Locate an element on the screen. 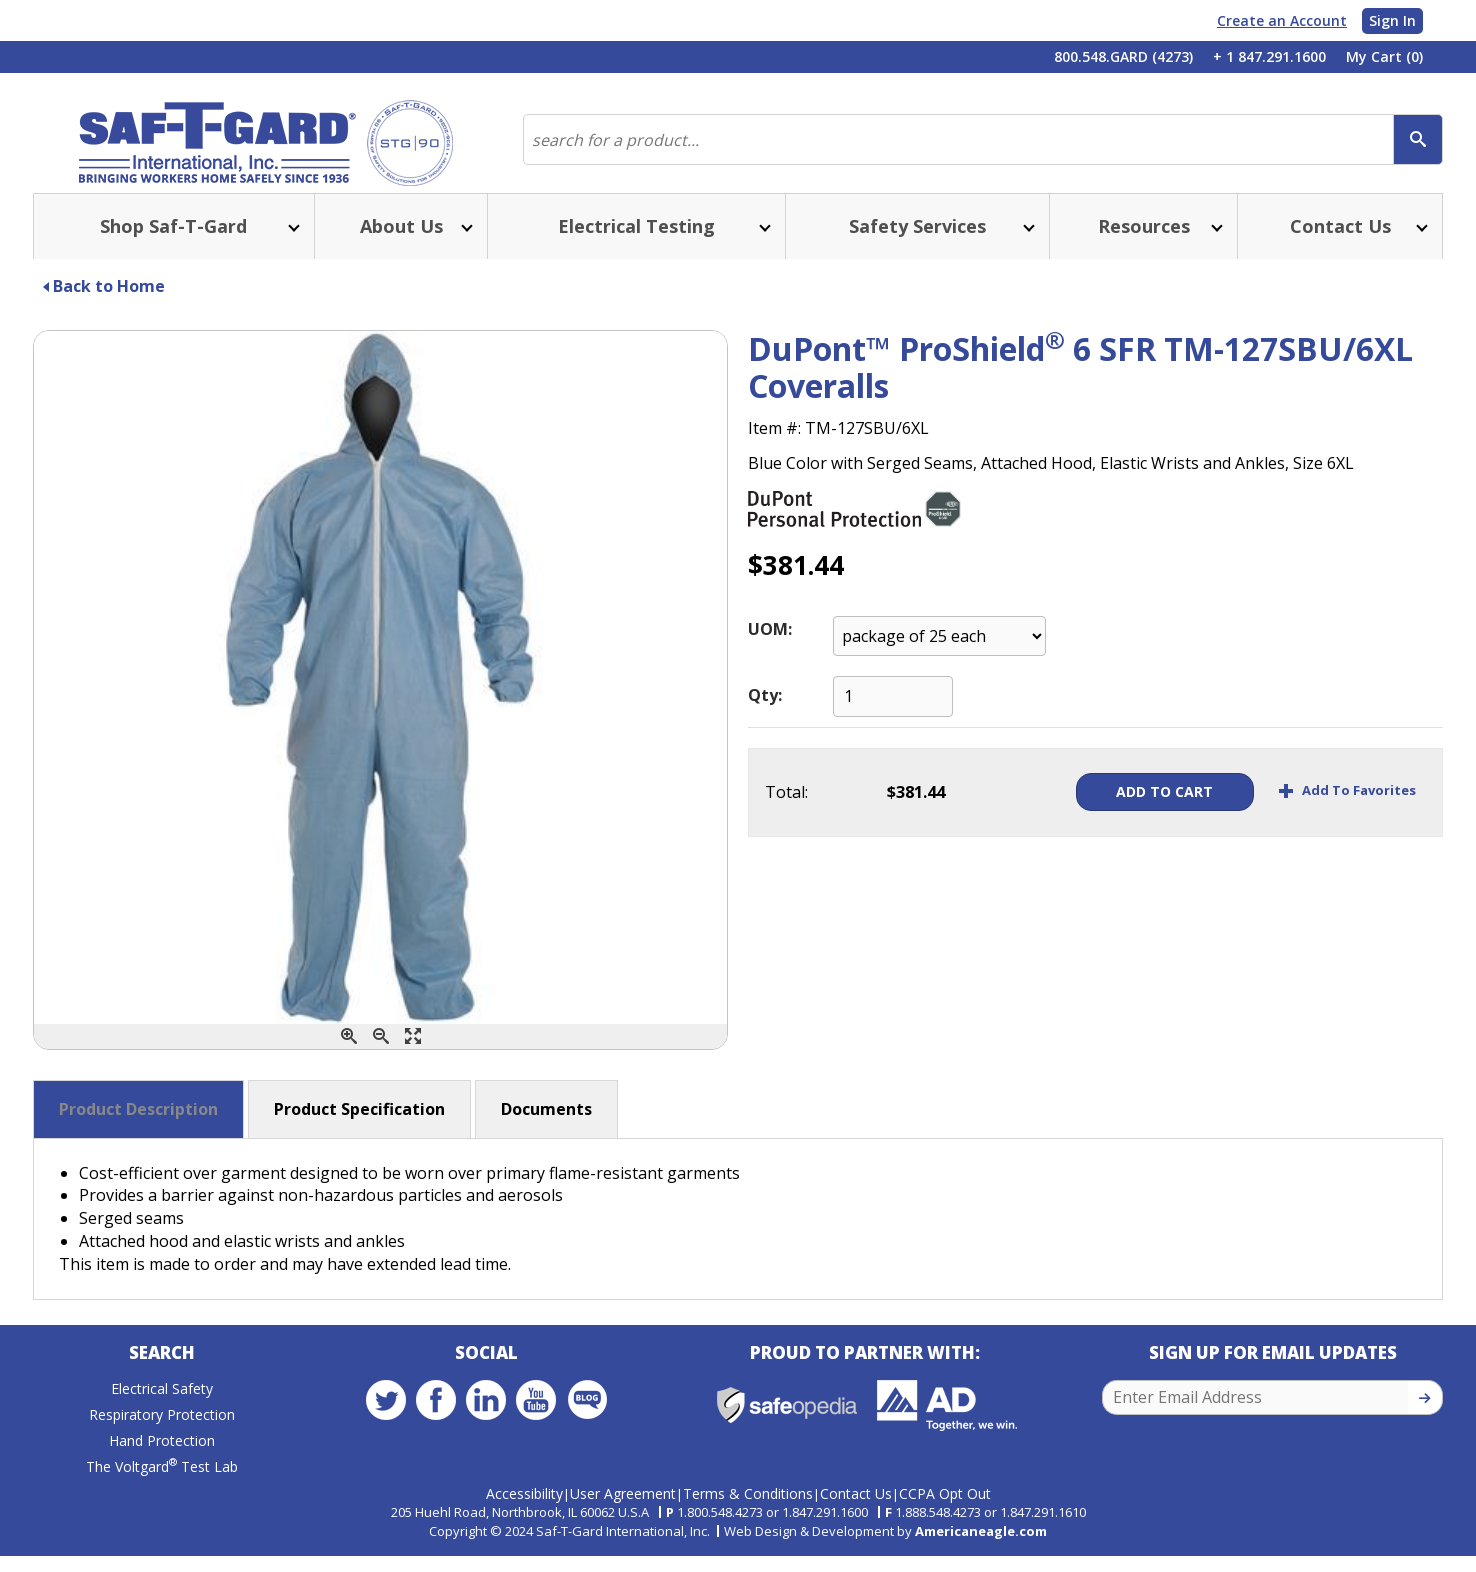 The image size is (1476, 1572). UOM: is located at coordinates (770, 649).